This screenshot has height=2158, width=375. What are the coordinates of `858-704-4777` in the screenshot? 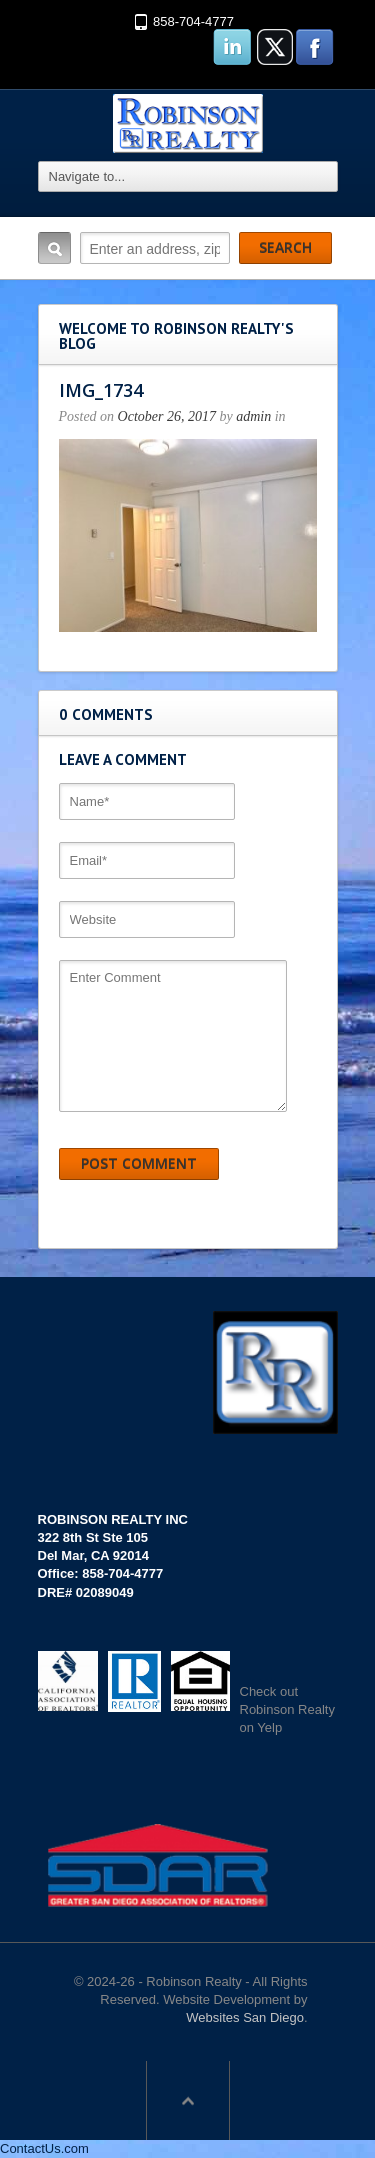 It's located at (193, 21).